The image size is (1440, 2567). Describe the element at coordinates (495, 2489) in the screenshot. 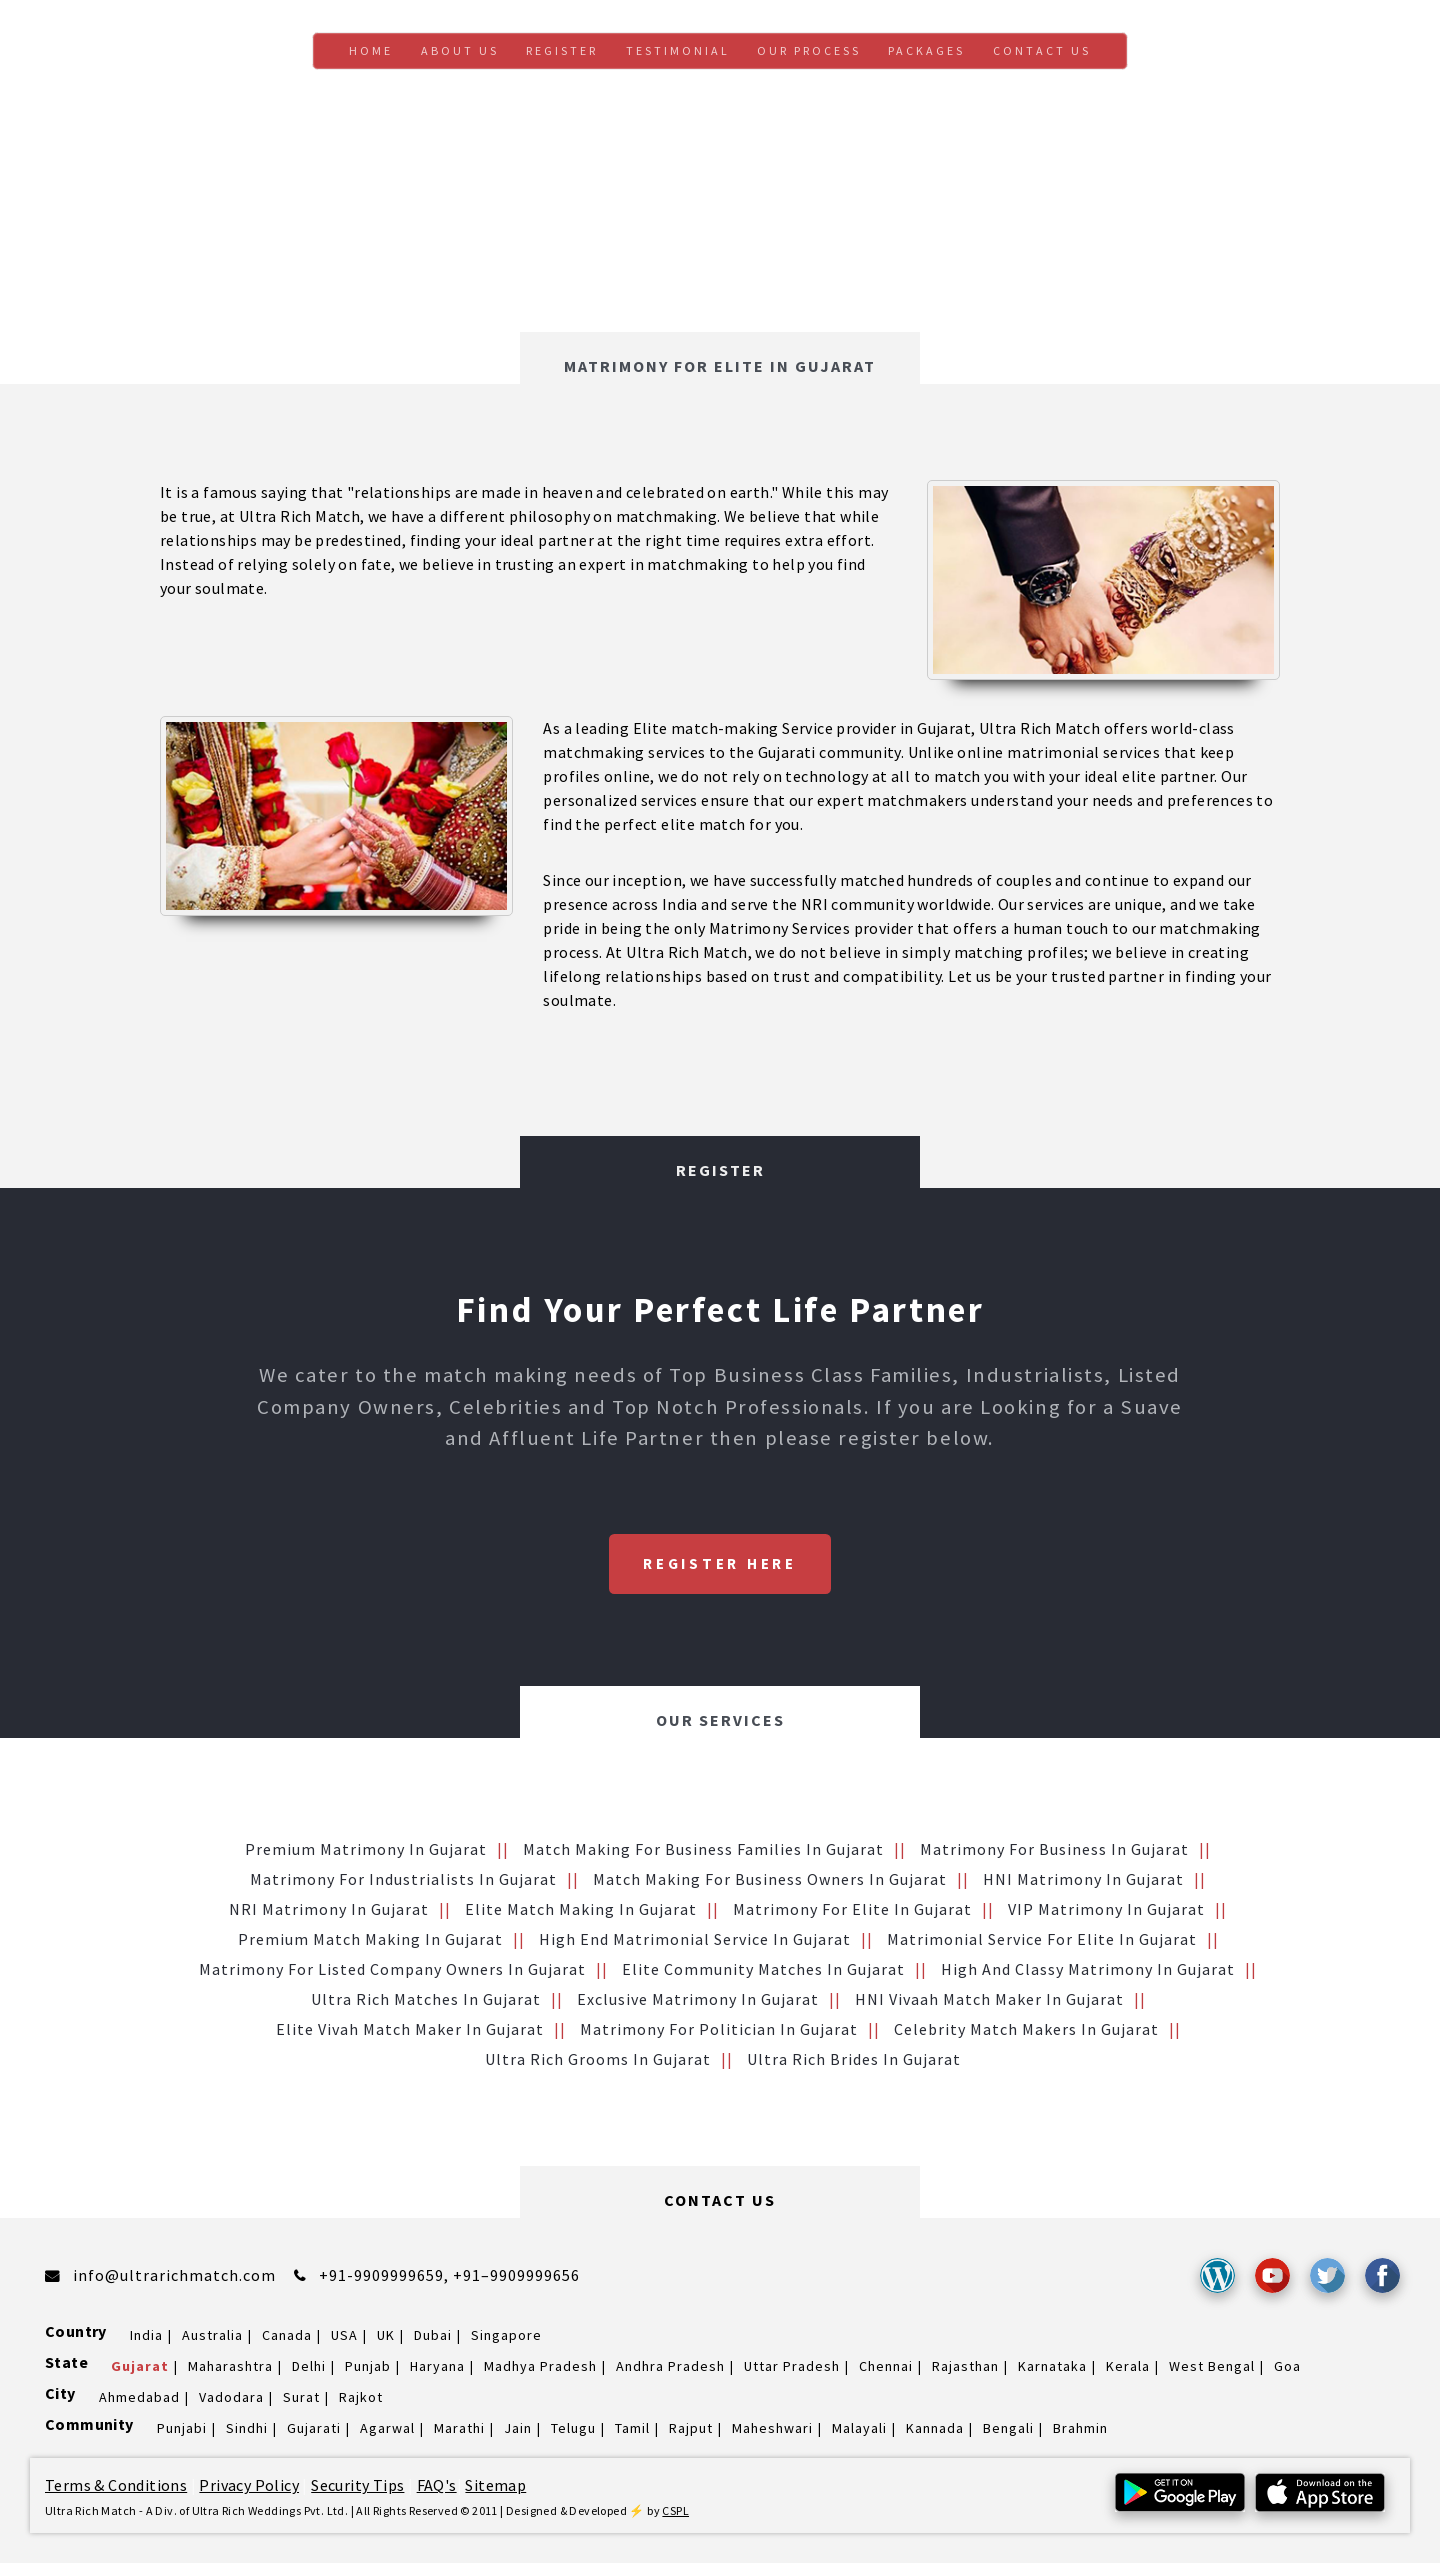

I see `Sitemap` at that location.